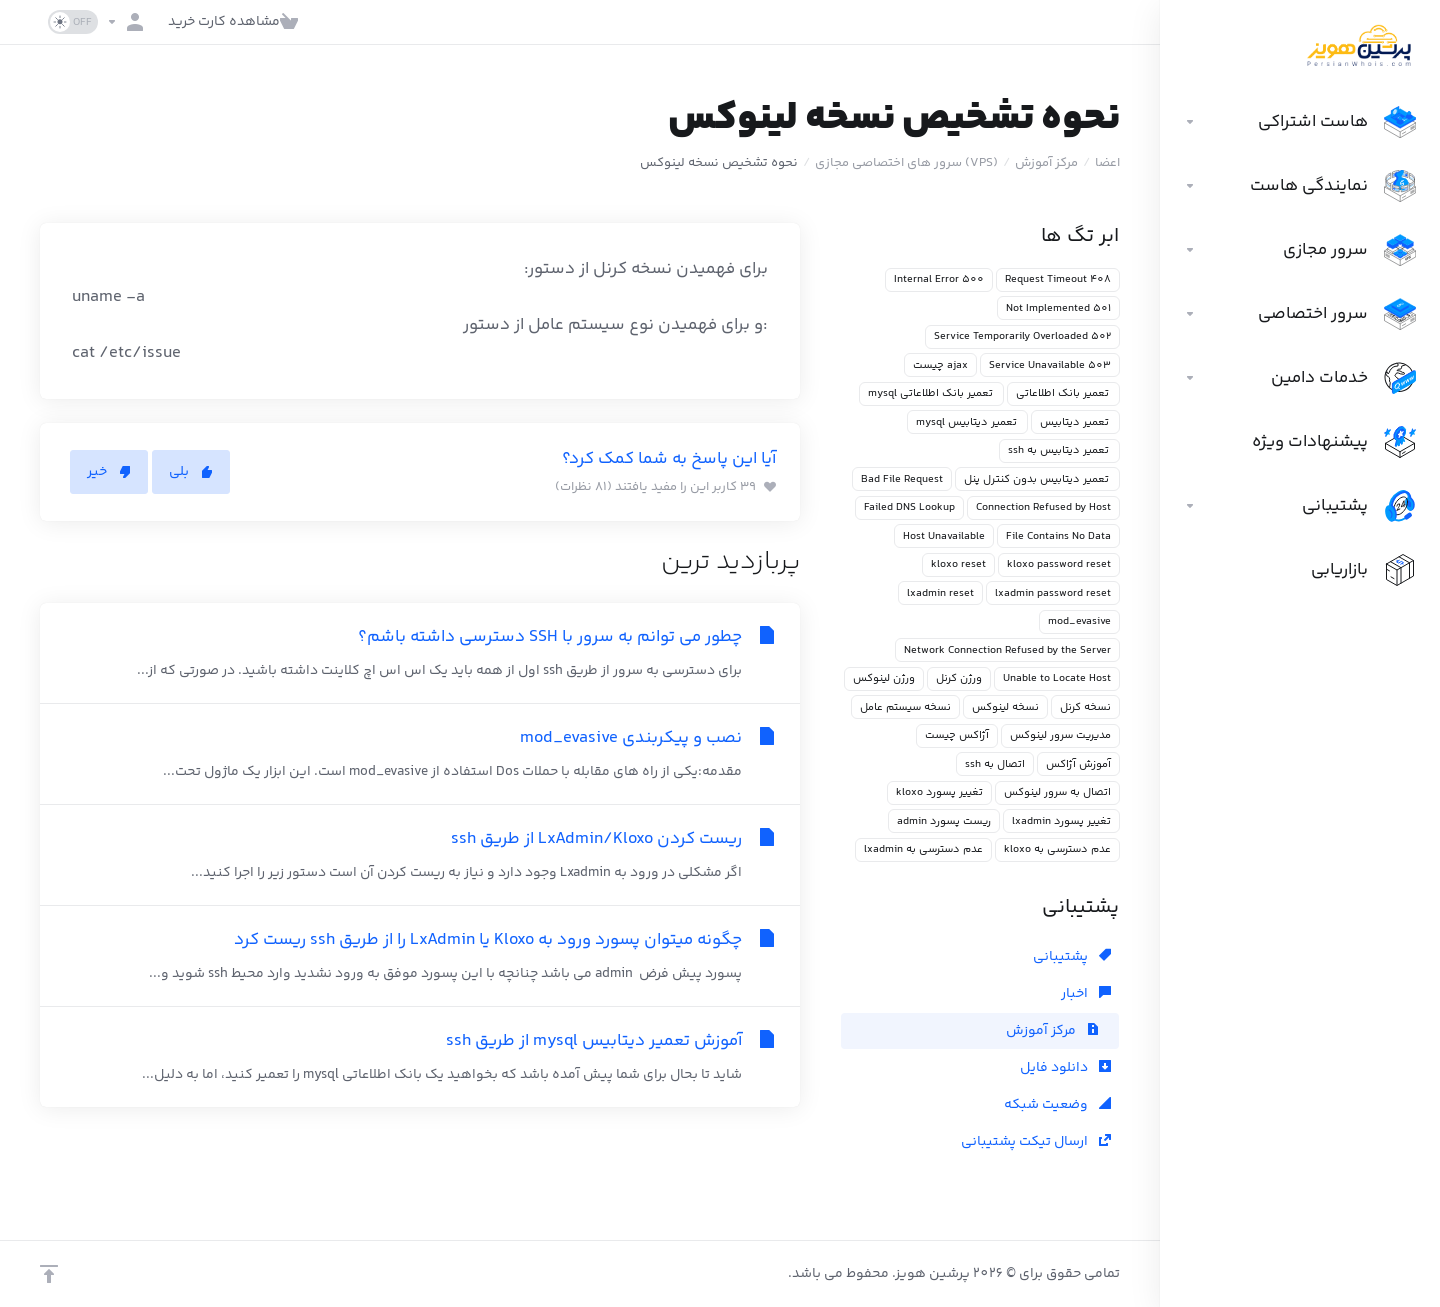 The height and width of the screenshot is (1307, 1440). I want to click on نسخه لینوکس, so click(1005, 707).